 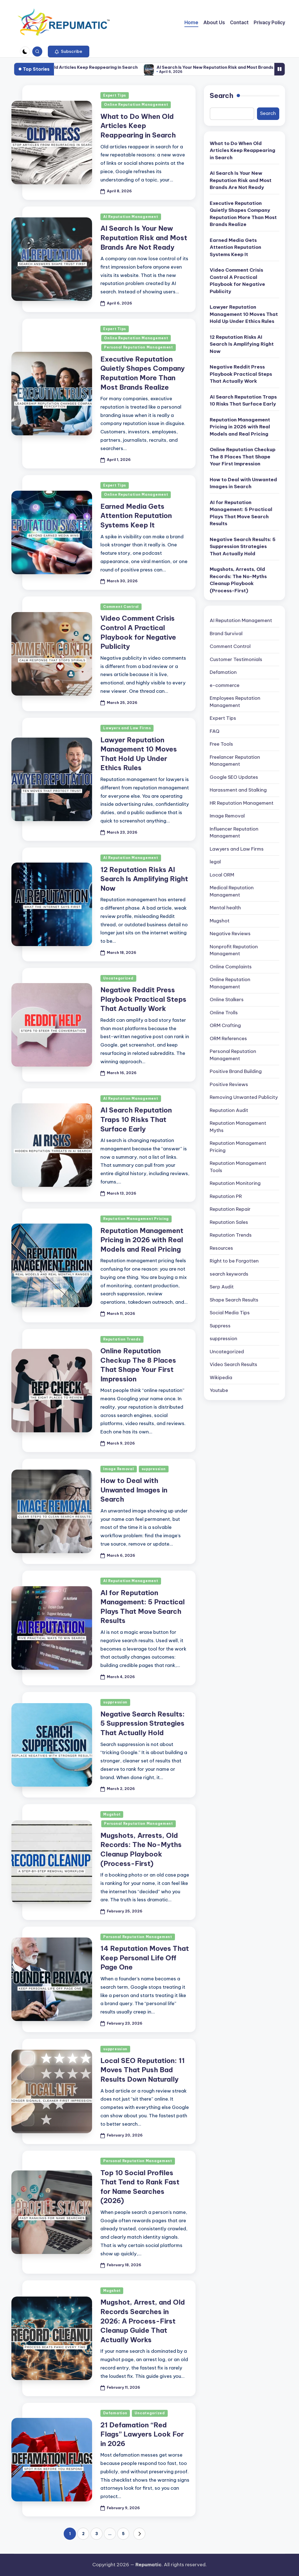 I want to click on Video Comment Crisis Control A Practical Playbook for Negative Publicity, so click(x=237, y=280).